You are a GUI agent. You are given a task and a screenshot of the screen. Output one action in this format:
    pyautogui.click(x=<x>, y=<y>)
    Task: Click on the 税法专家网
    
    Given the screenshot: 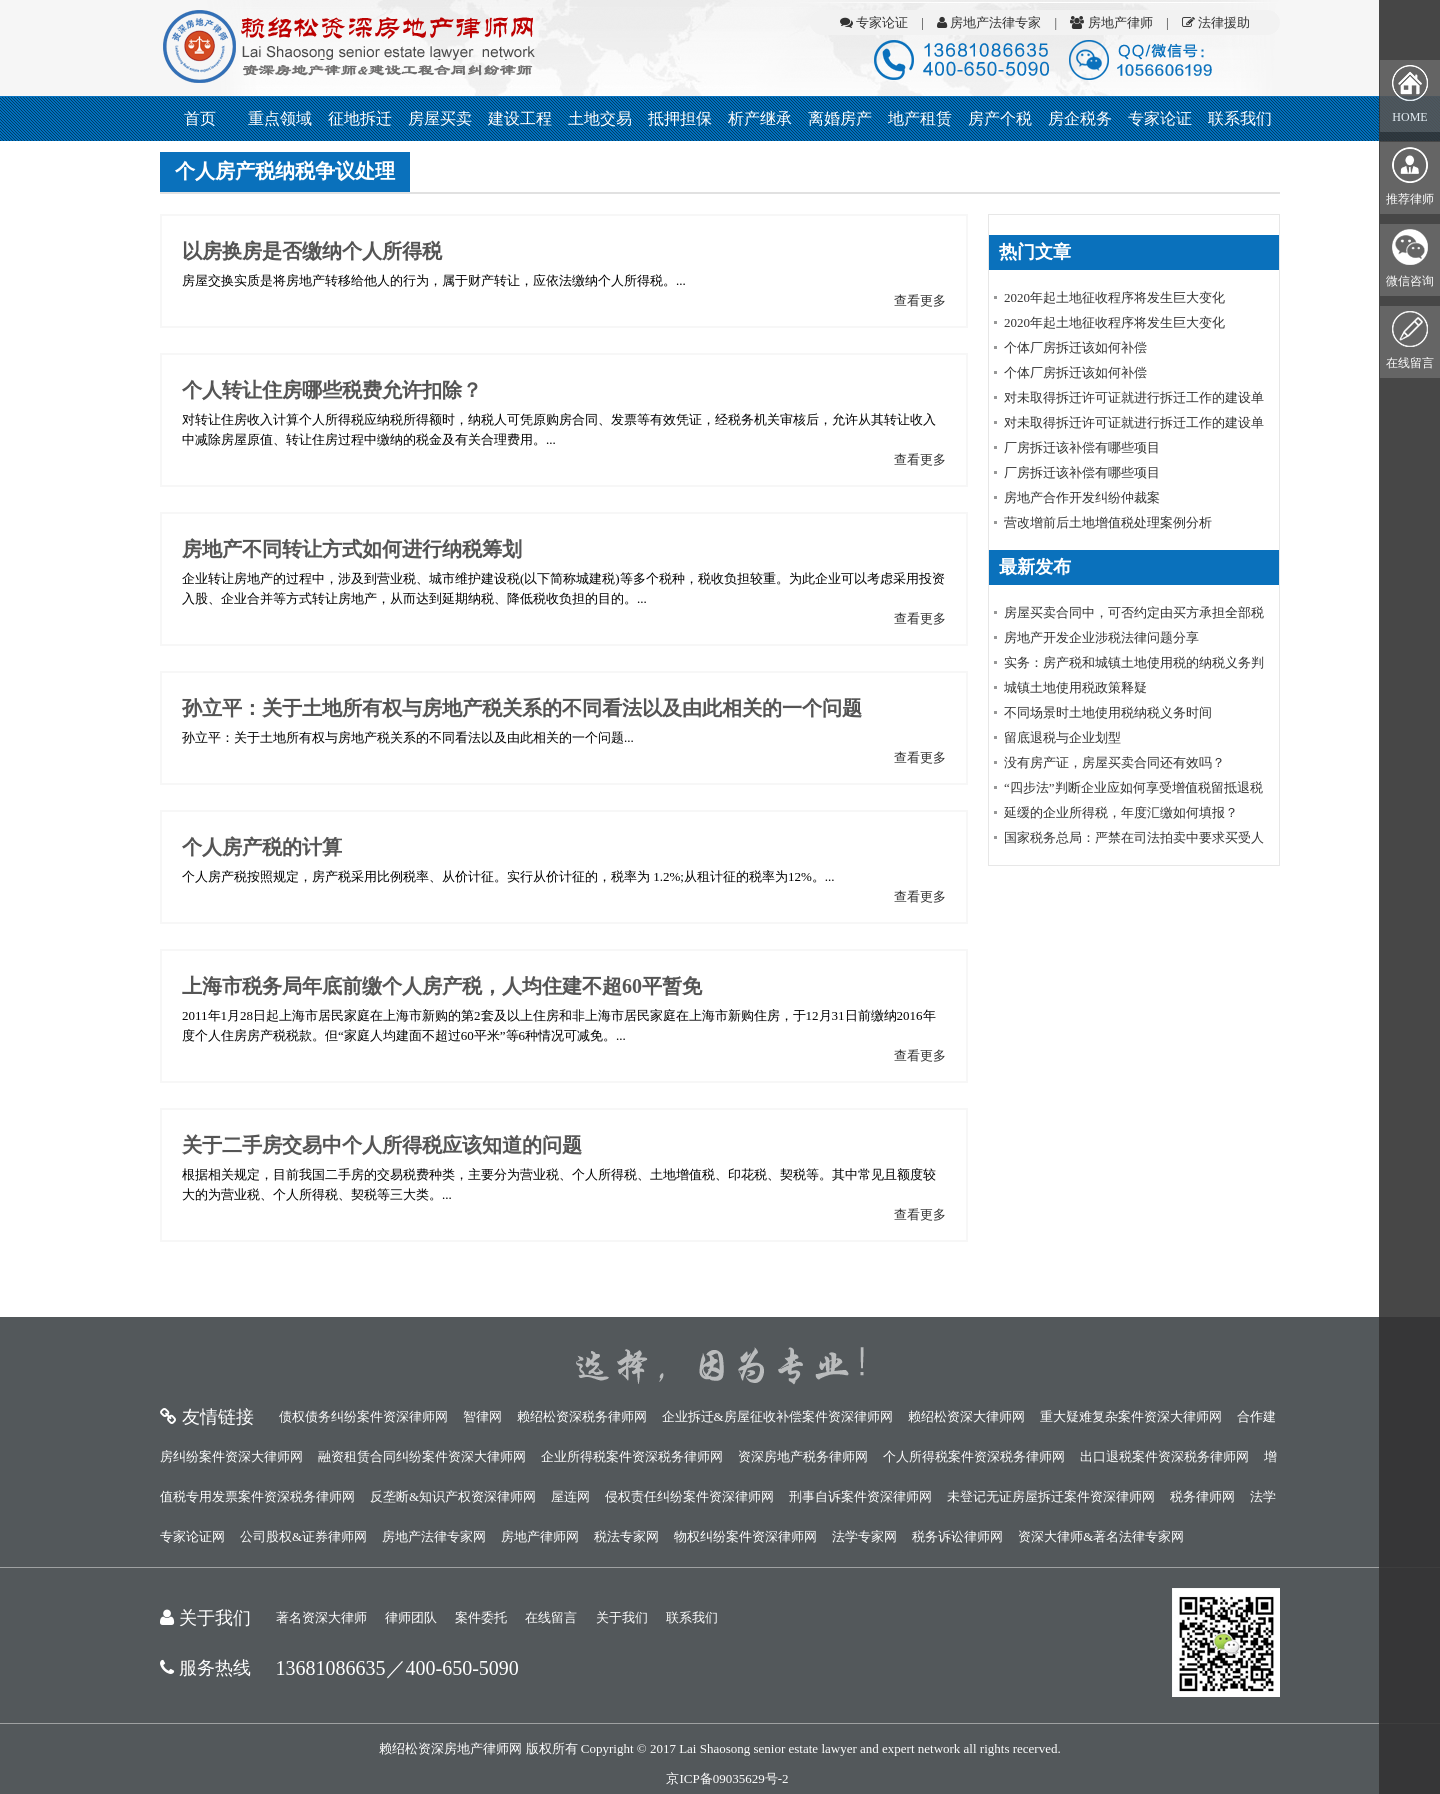 What is the action you would take?
    pyautogui.click(x=626, y=1536)
    